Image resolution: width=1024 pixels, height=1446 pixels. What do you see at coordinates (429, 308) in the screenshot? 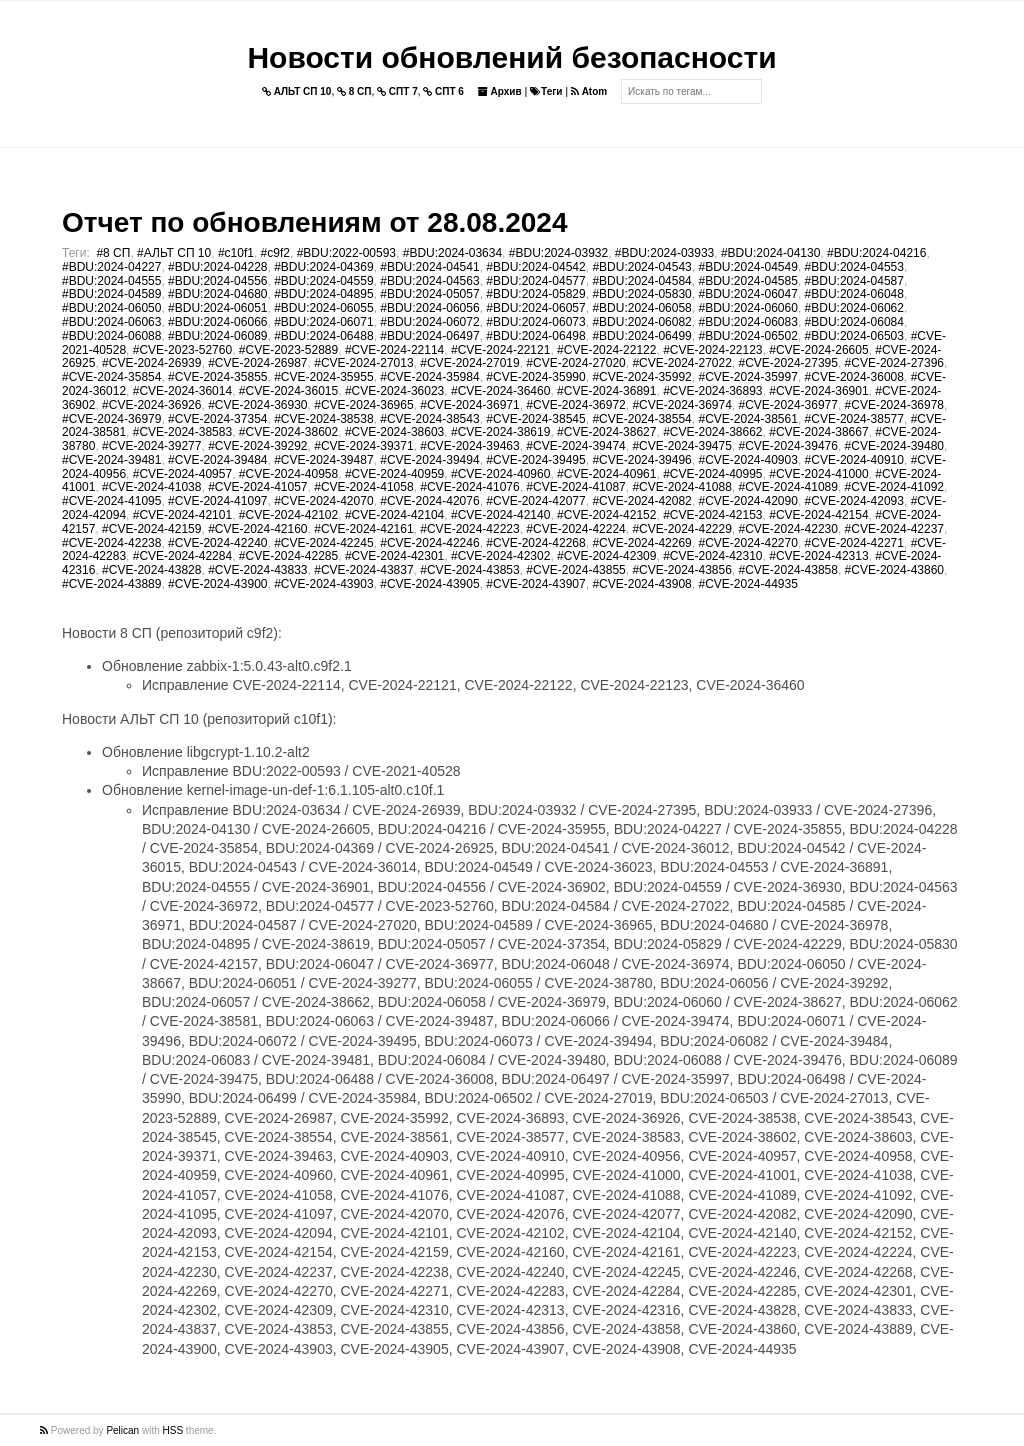
I see `#BDU:2024-06056` at bounding box center [429, 308].